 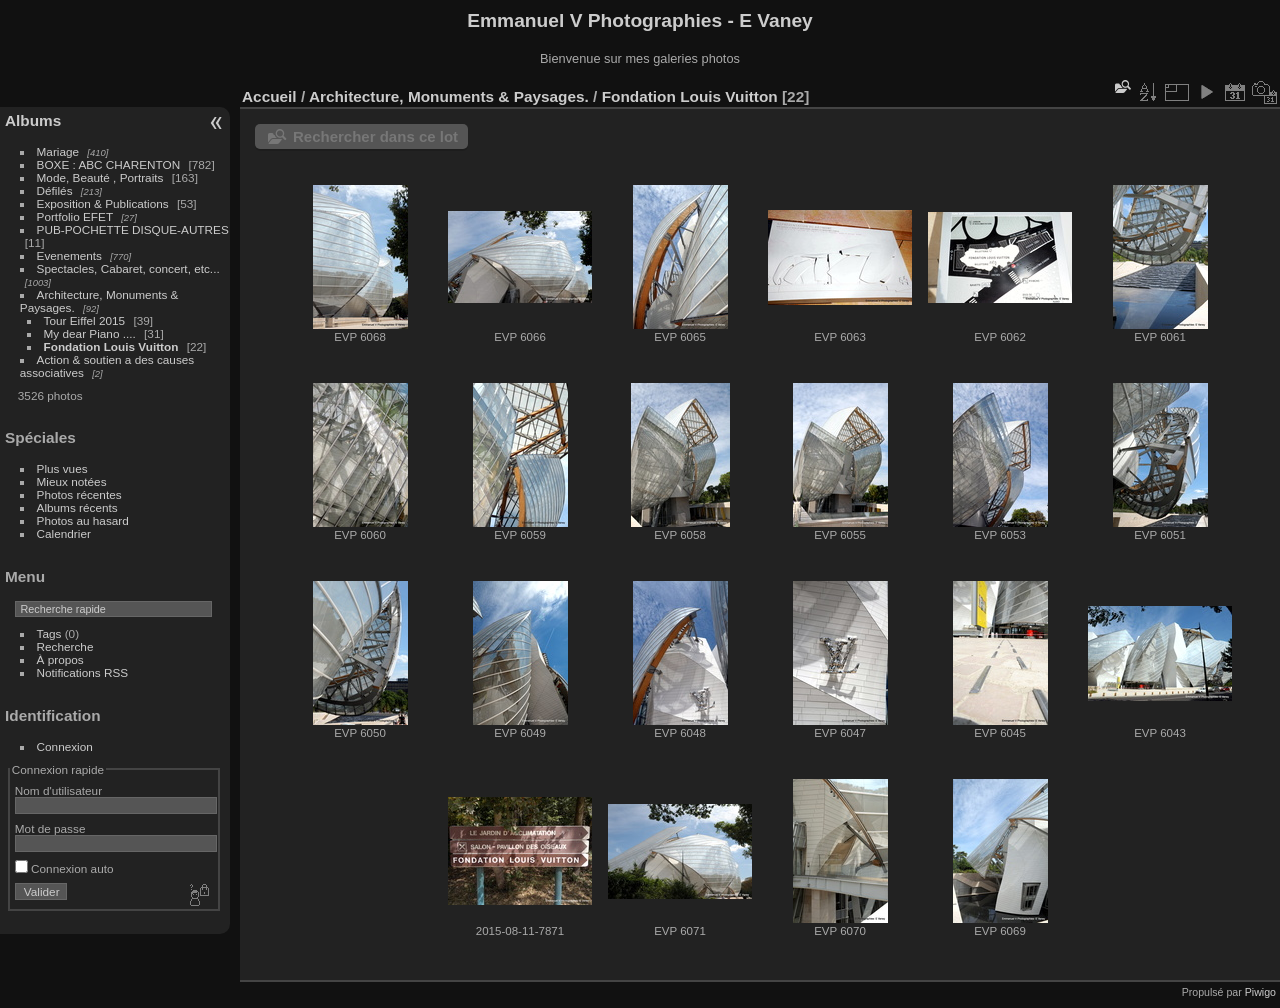 What do you see at coordinates (128, 268) in the screenshot?
I see `Spectacles, Cabaret, concert, etc...` at bounding box center [128, 268].